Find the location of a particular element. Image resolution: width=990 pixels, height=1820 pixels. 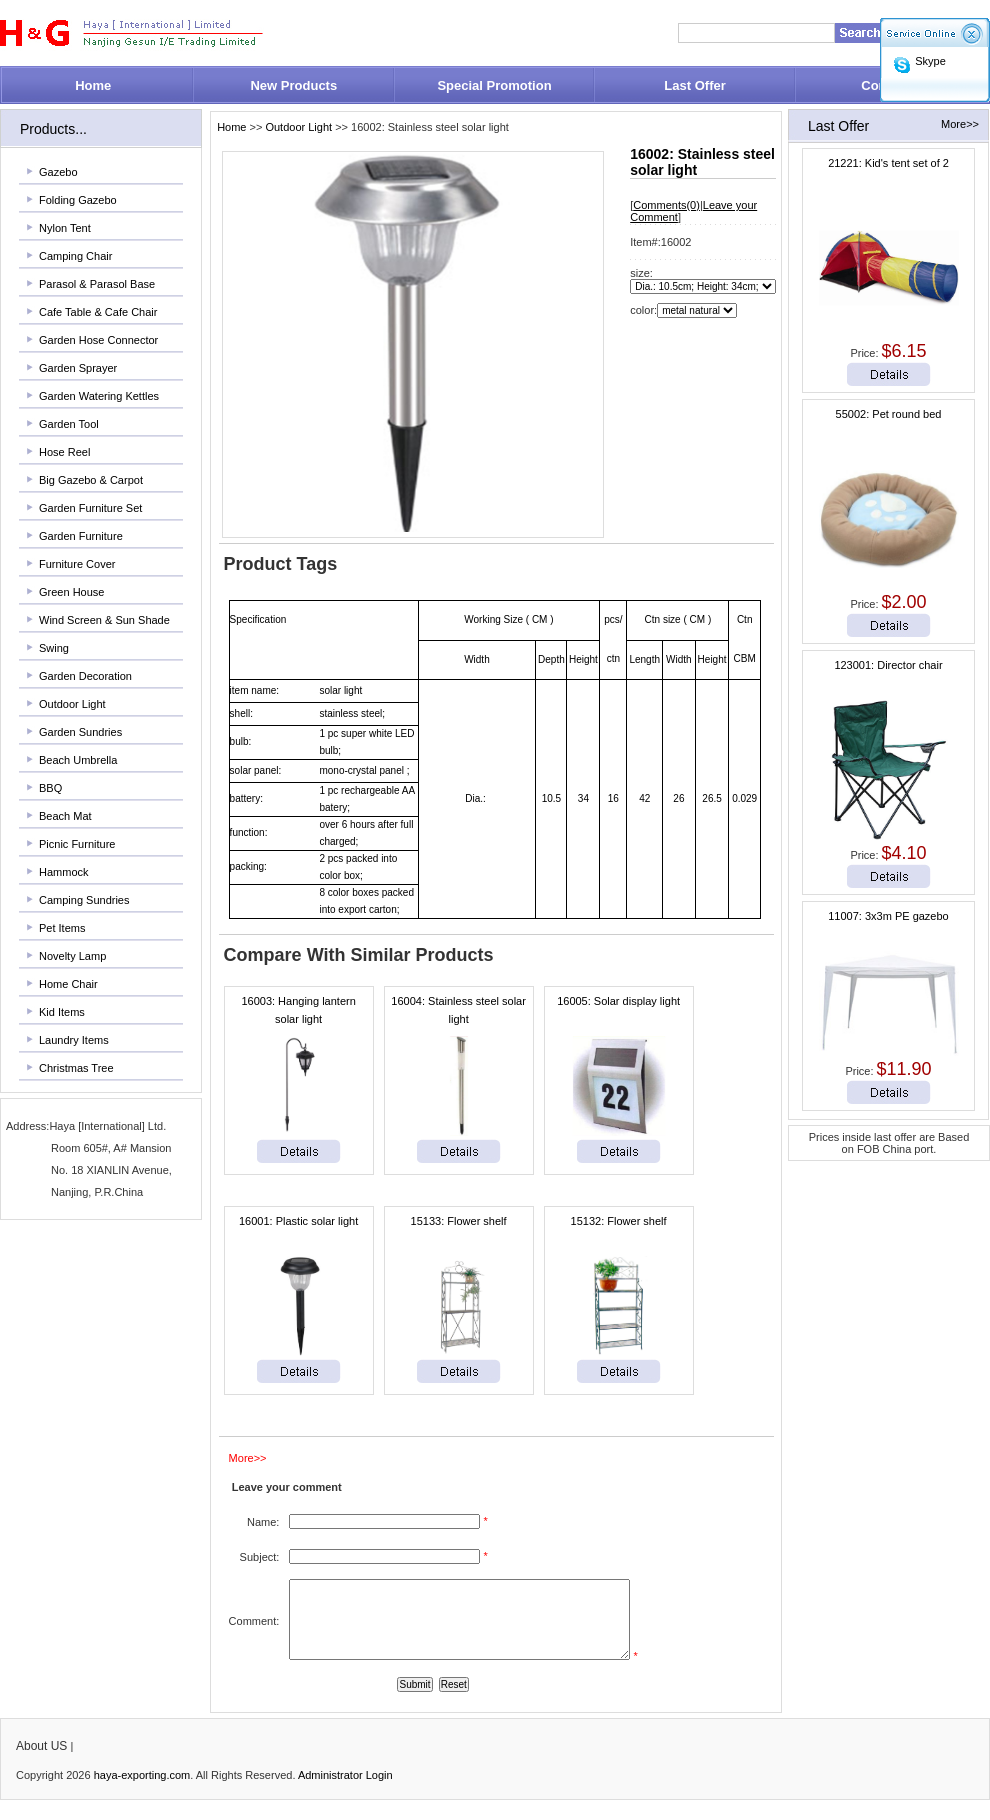

16005: Solar display light is located at coordinates (618, 1001).